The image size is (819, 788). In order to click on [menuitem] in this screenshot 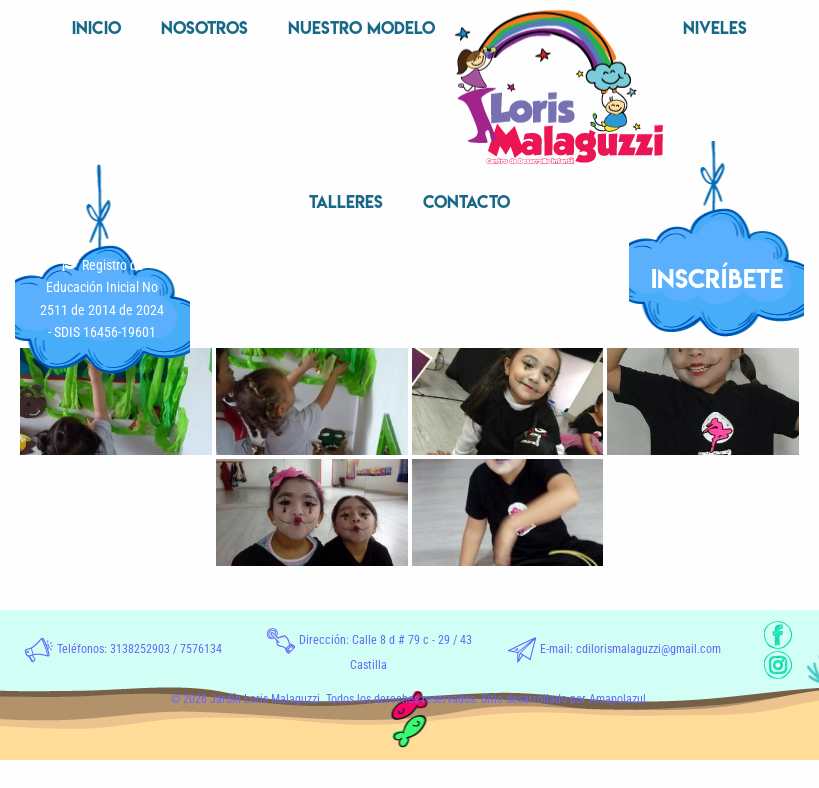, I will do `click(96, 30)`.